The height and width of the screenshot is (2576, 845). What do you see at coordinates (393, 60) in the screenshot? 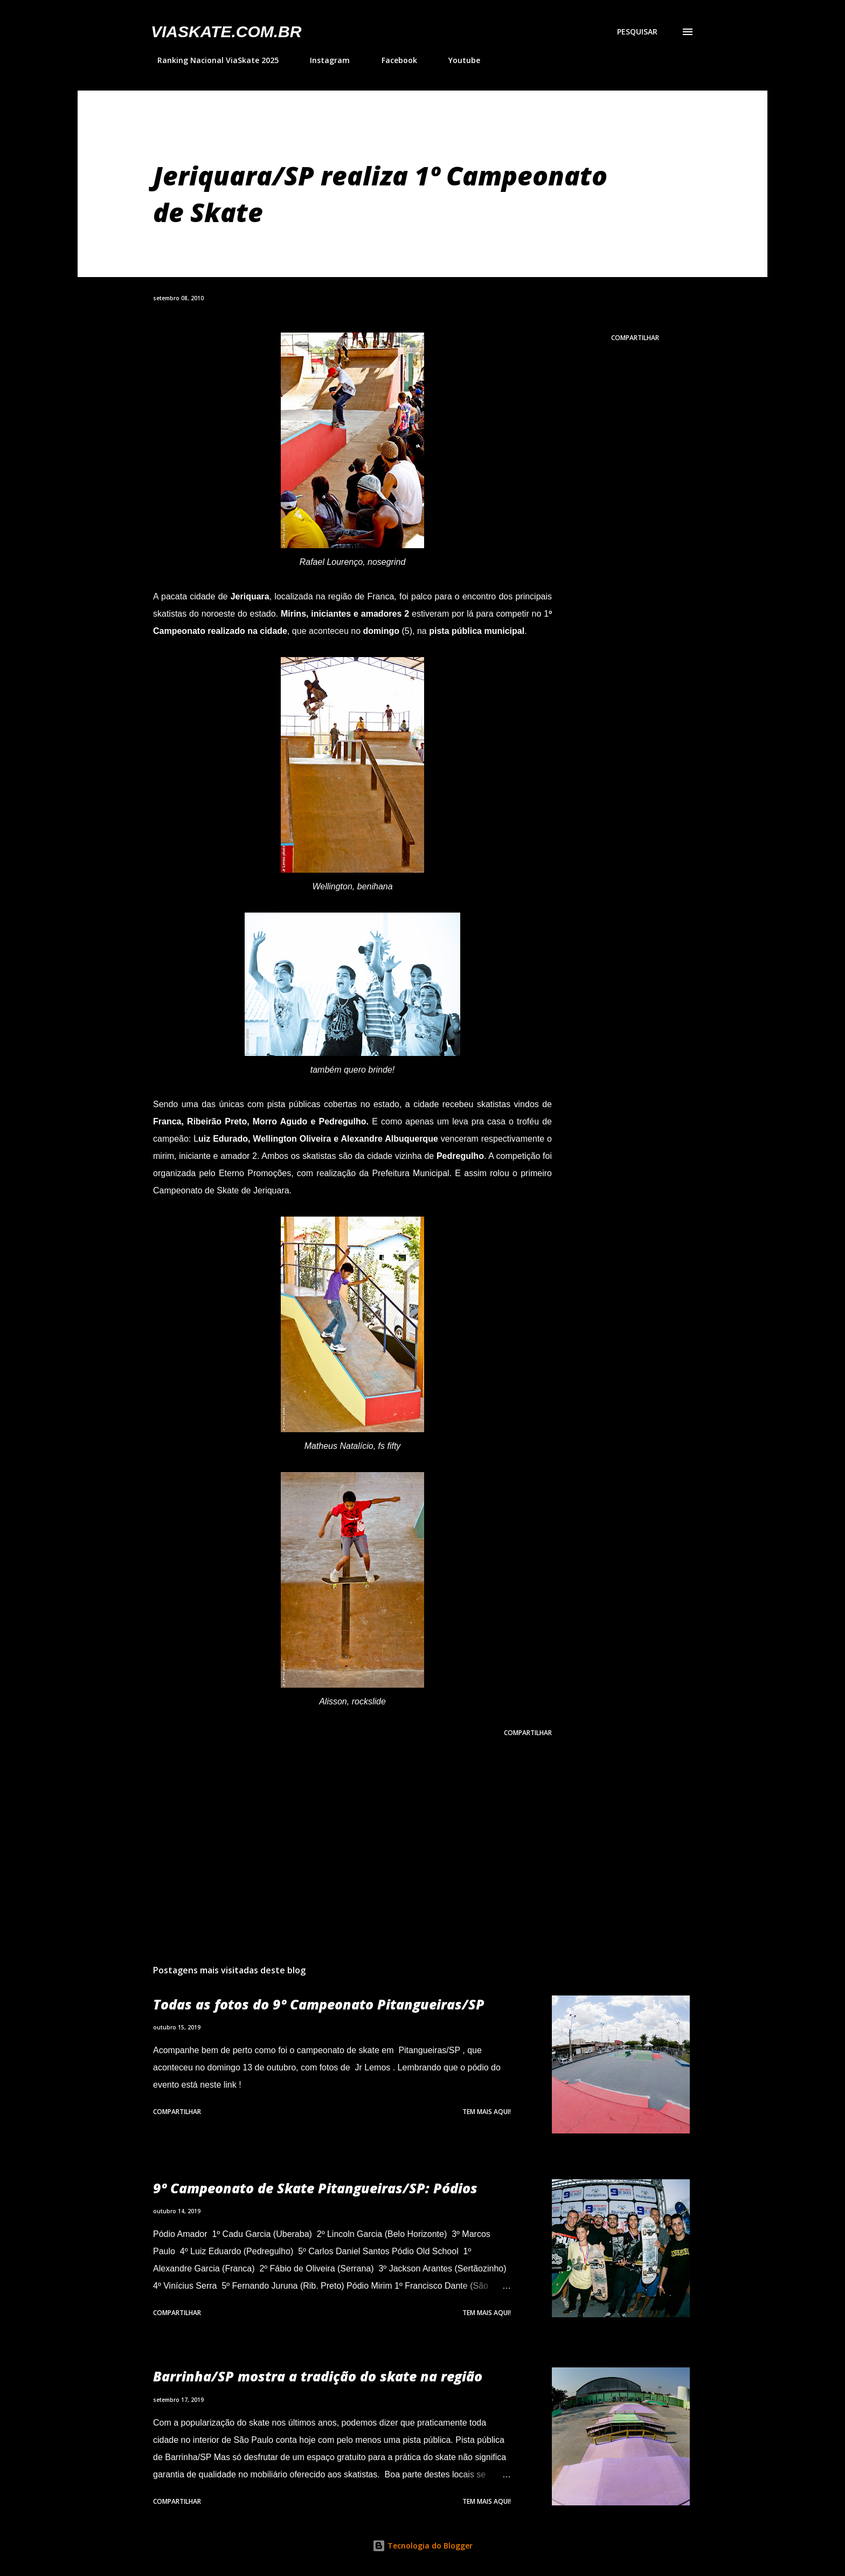
I see `Facebook` at bounding box center [393, 60].